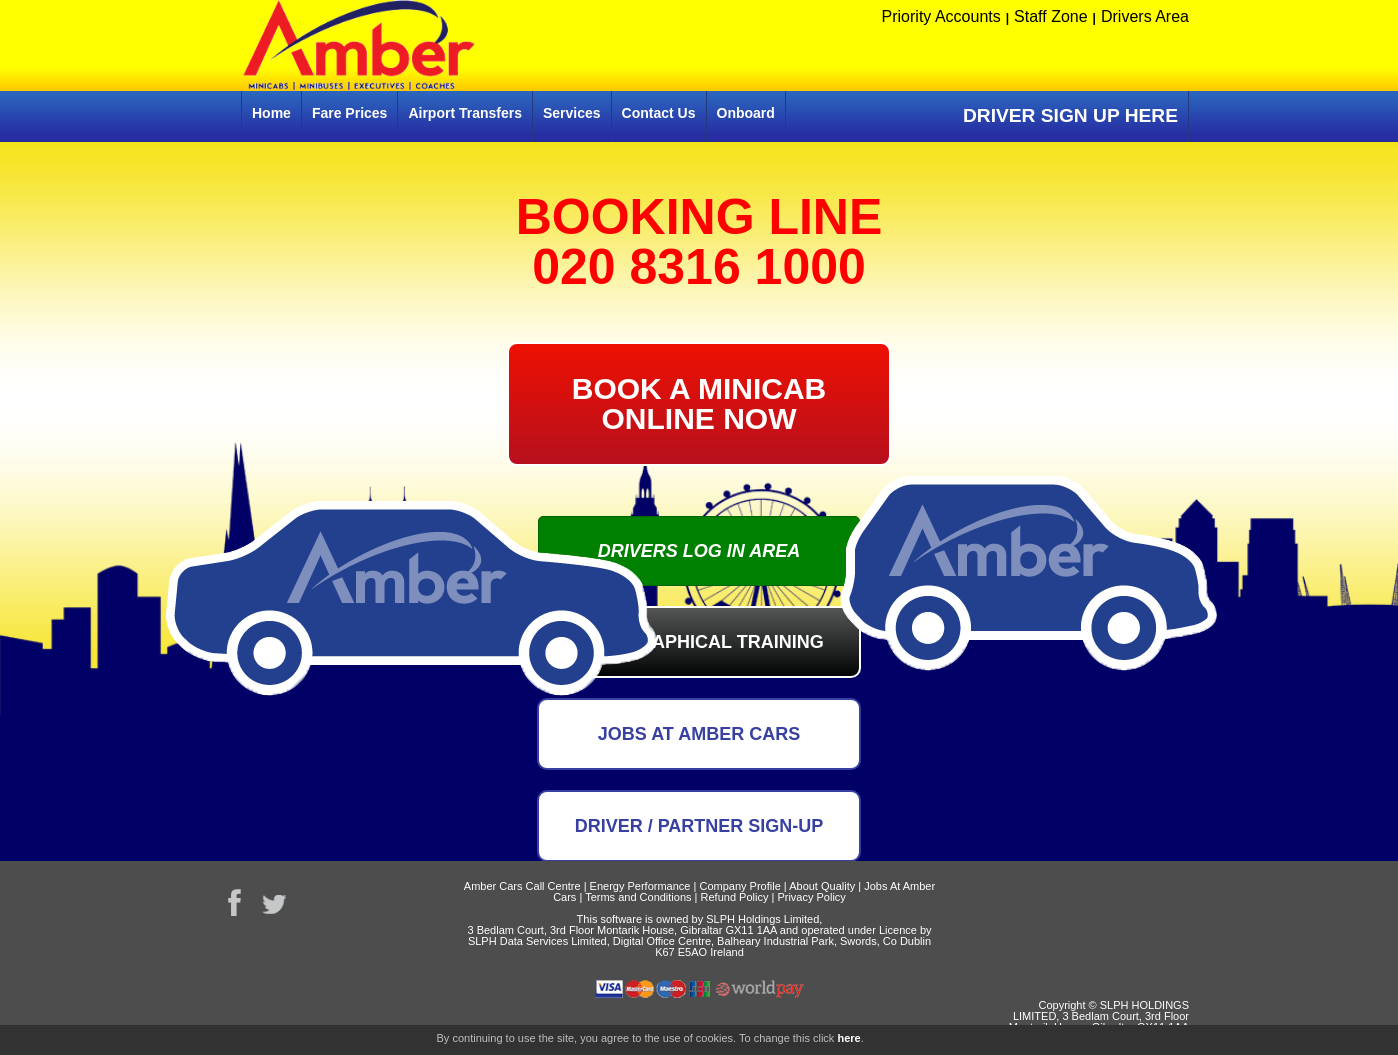 The height and width of the screenshot is (1055, 1398). What do you see at coordinates (1145, 16) in the screenshot?
I see `Drivers Area` at bounding box center [1145, 16].